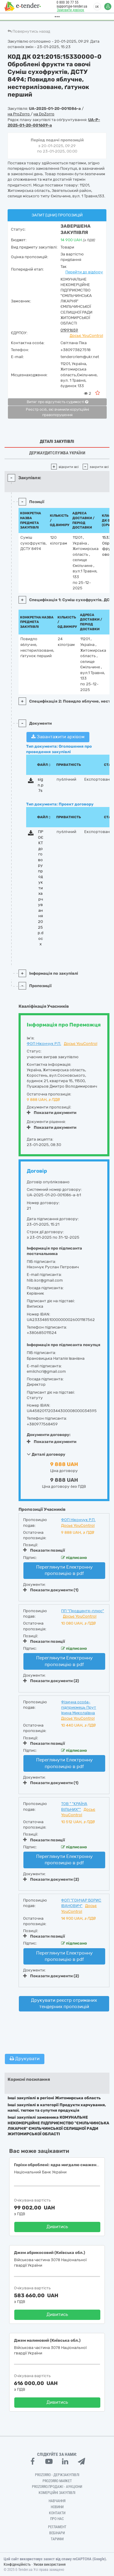  What do you see at coordinates (57, 2533) in the screenshot?
I see `Вебінари` at bounding box center [57, 2533].